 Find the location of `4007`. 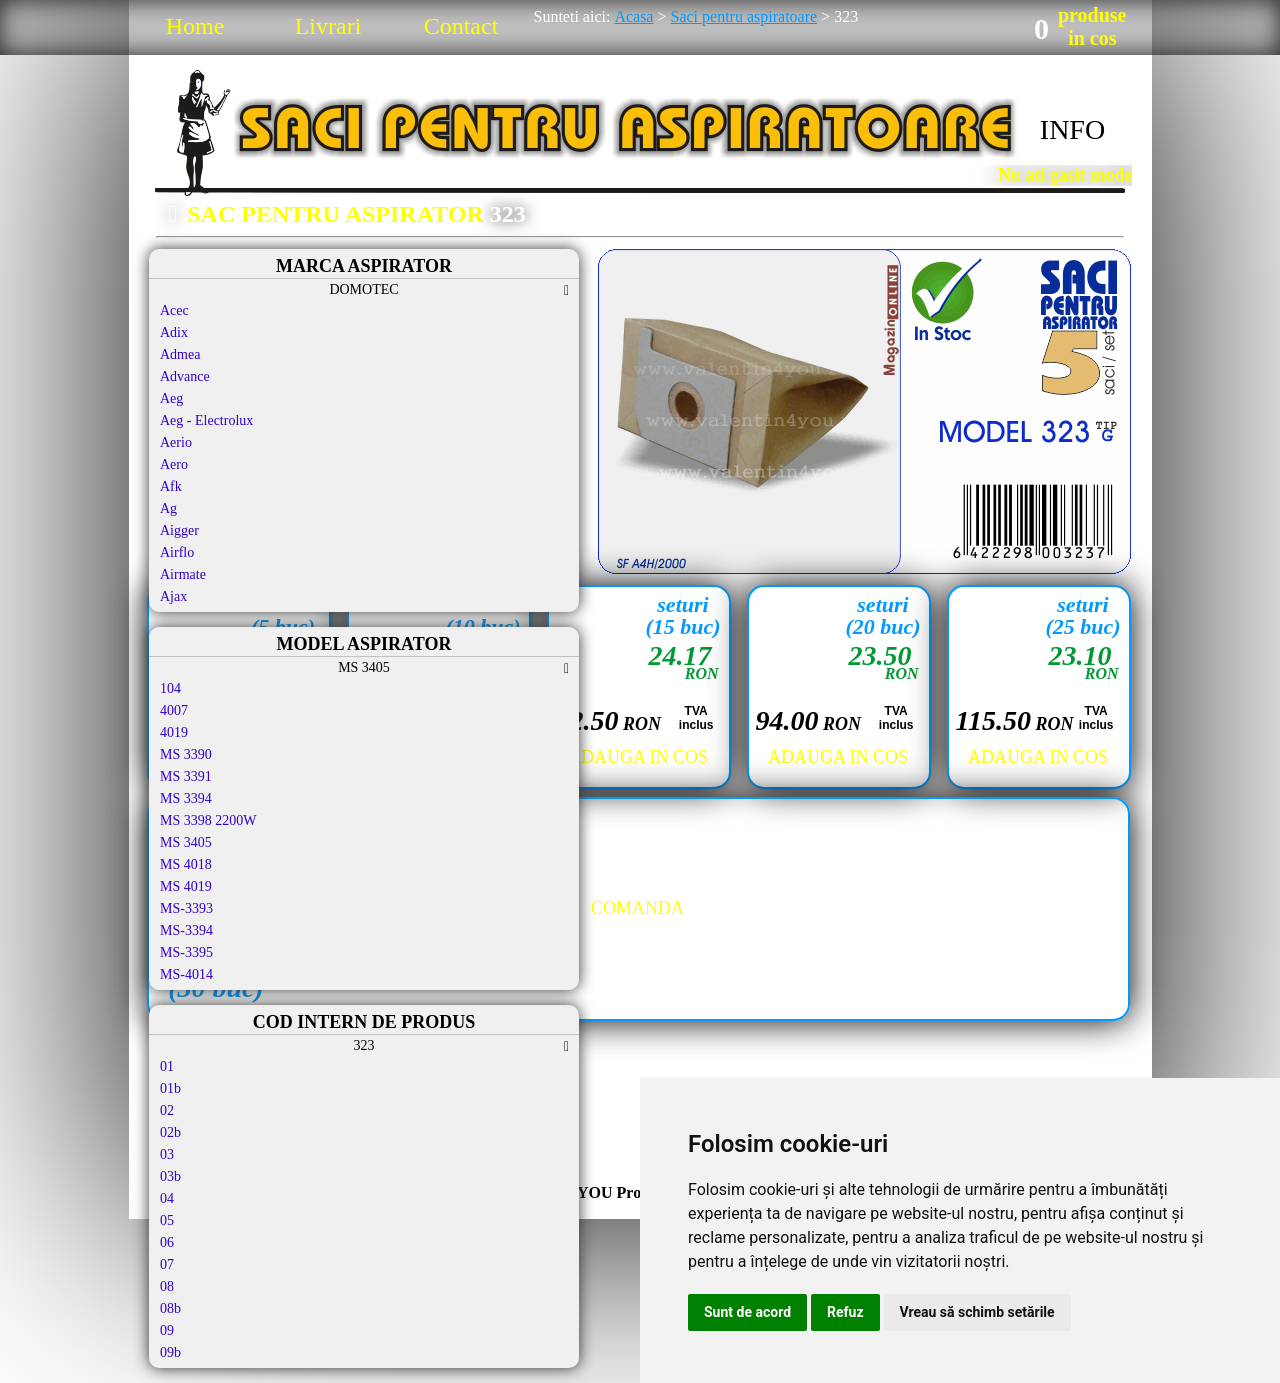

4007 is located at coordinates (174, 710).